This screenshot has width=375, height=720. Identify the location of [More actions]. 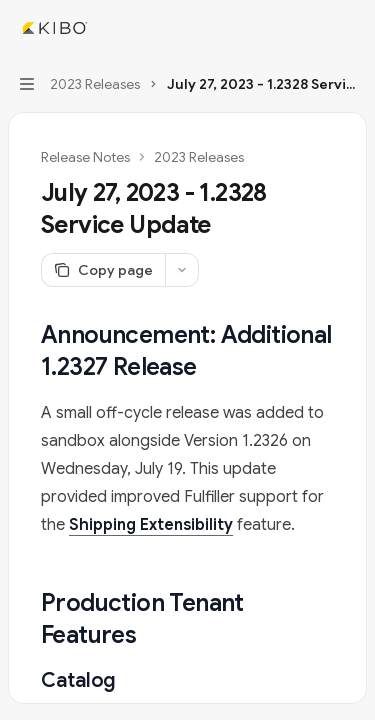
(349, 28).